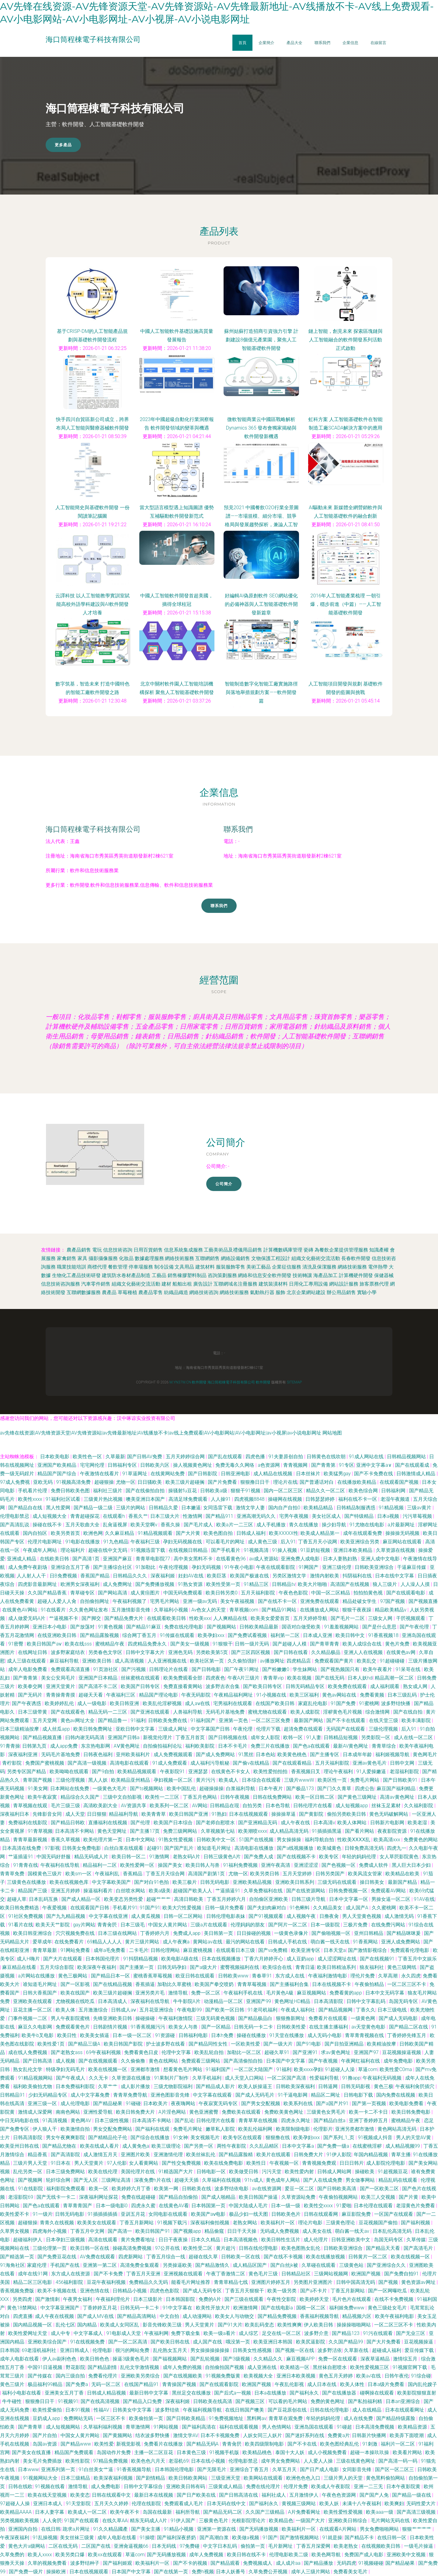  Describe the element at coordinates (31, 2188) in the screenshot. I see `91在线影院` at that location.